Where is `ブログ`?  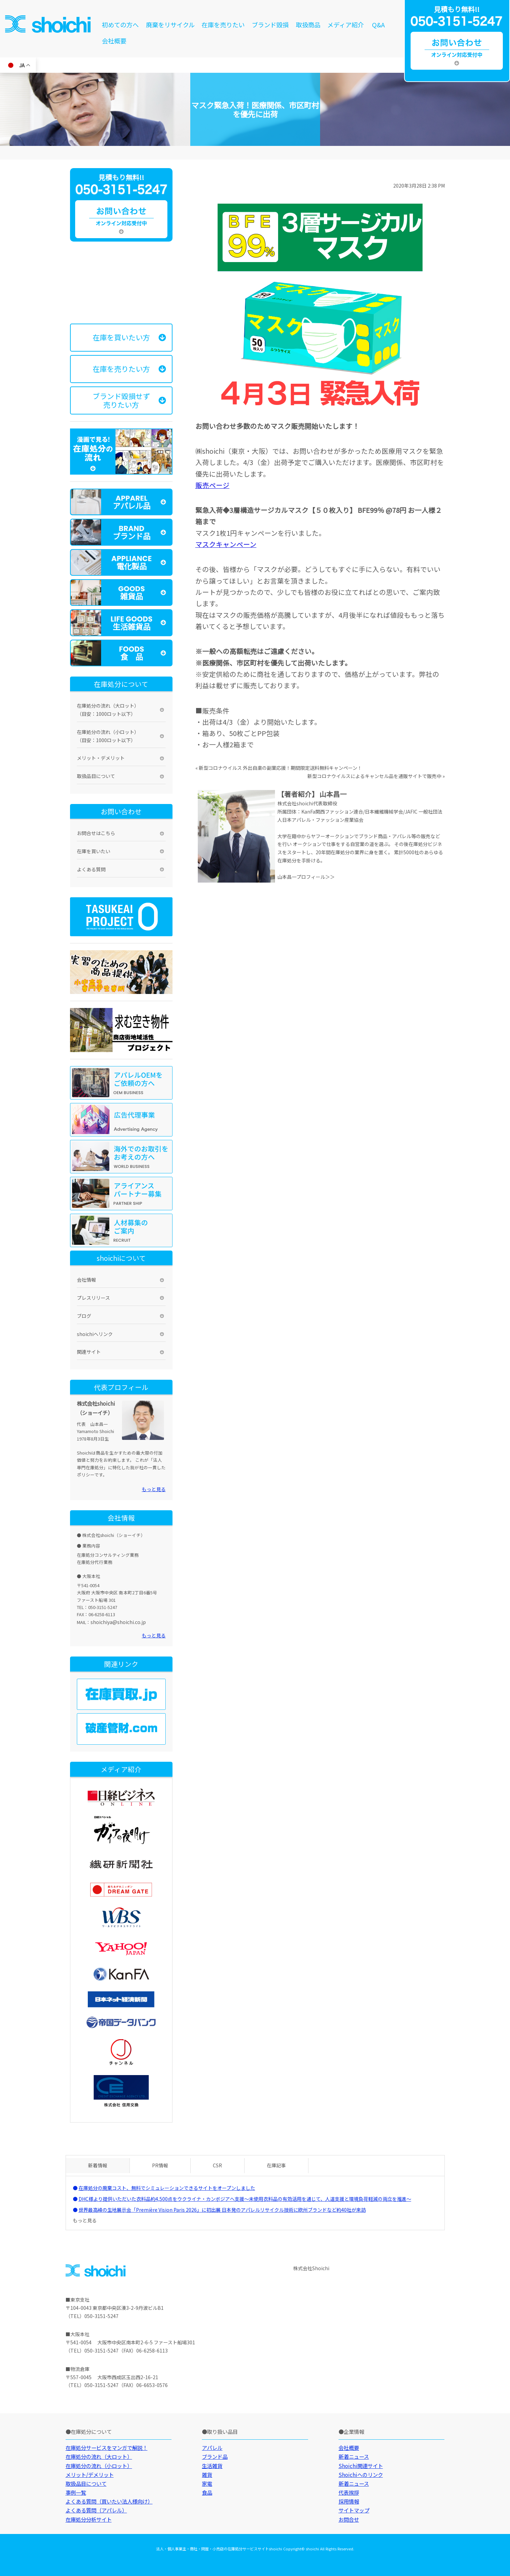
ブログ is located at coordinates (84, 1315).